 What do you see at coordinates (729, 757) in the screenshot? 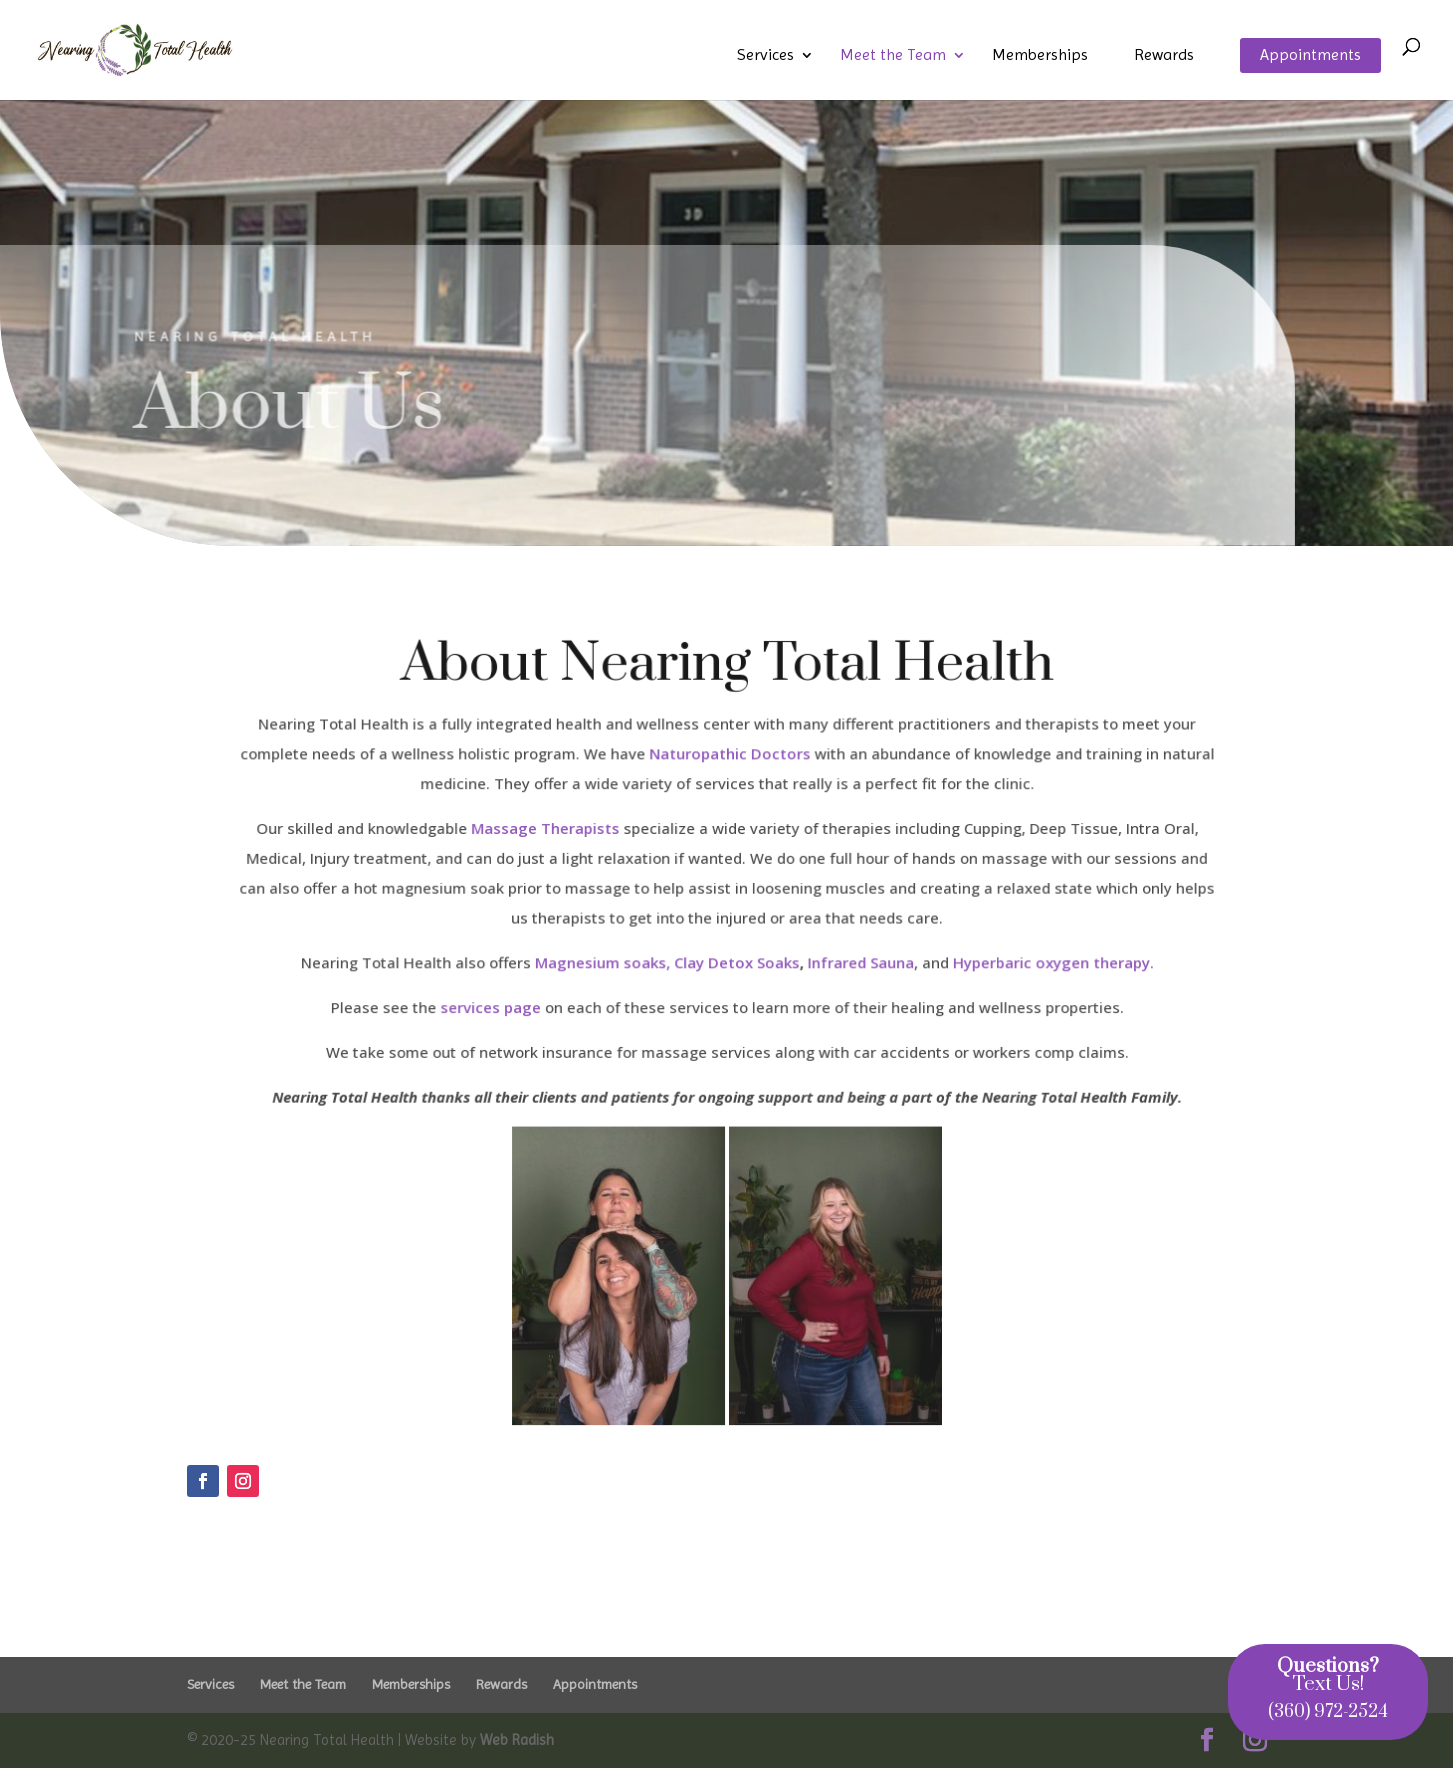
I see `Naturopathic Doctors` at bounding box center [729, 757].